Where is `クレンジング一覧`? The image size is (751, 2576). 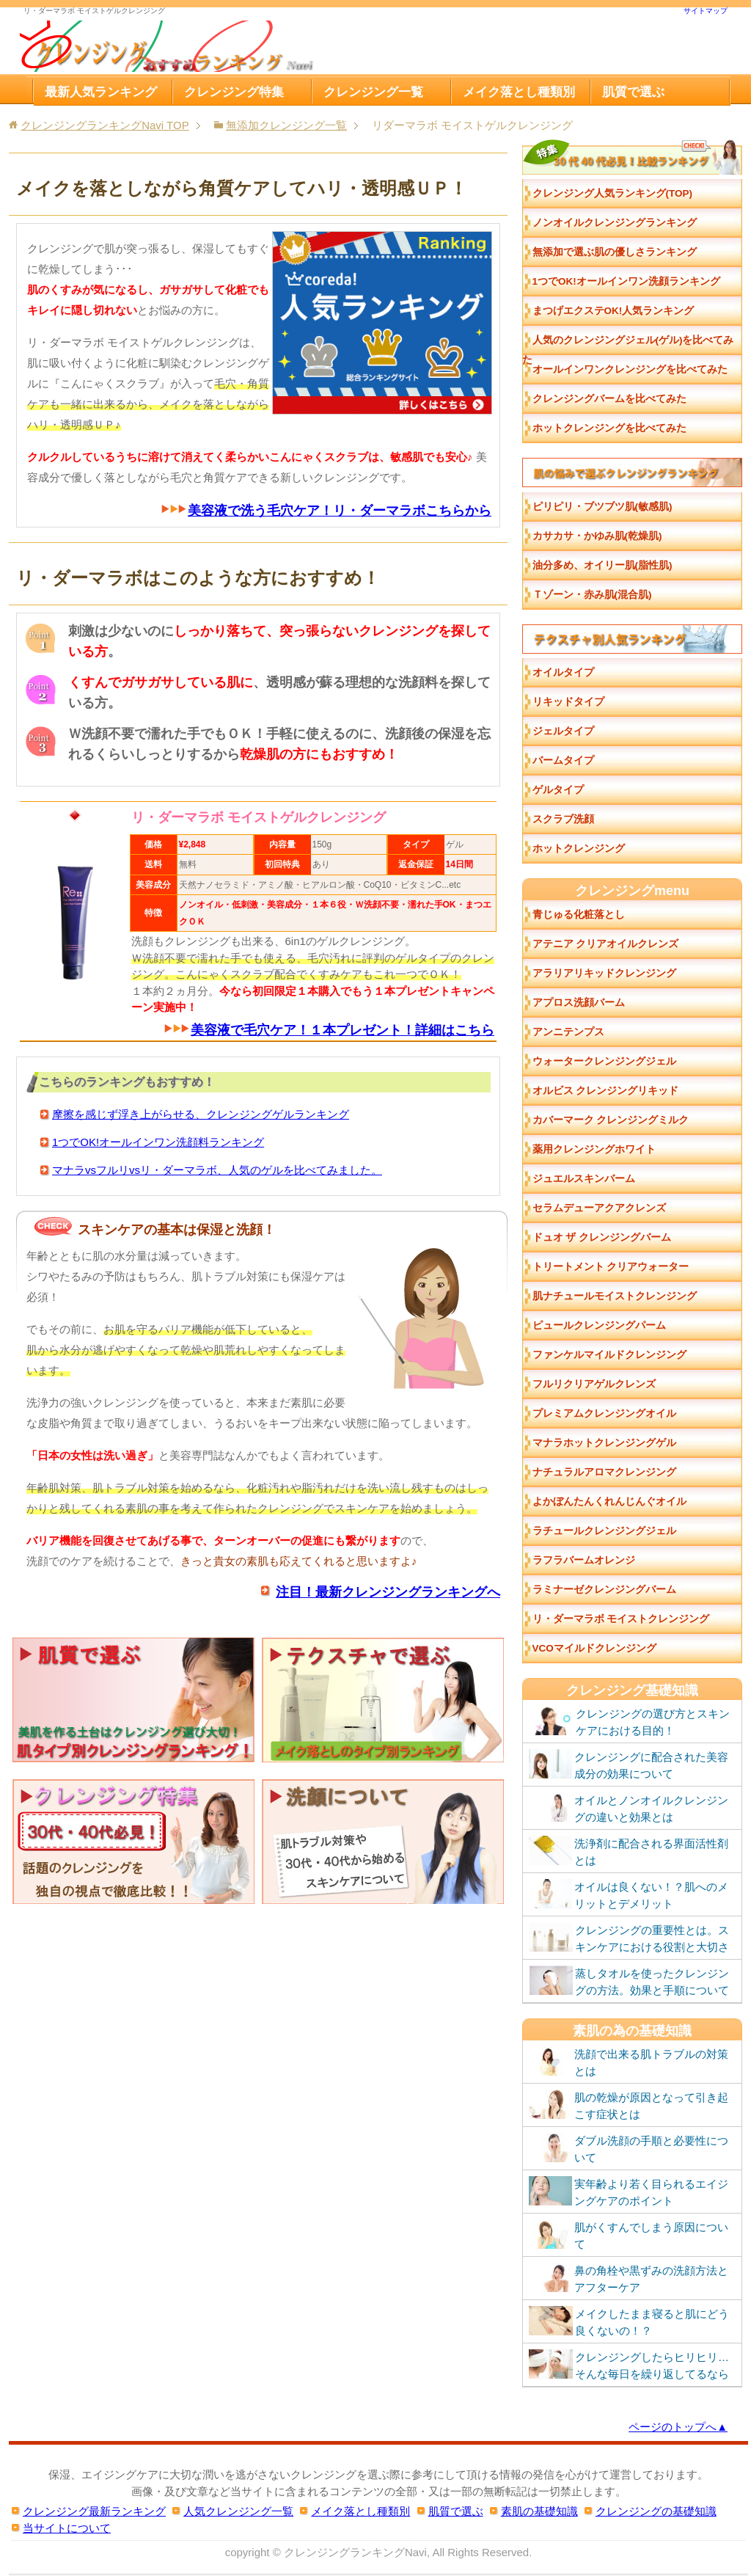
クレンジング一覧 is located at coordinates (373, 91).